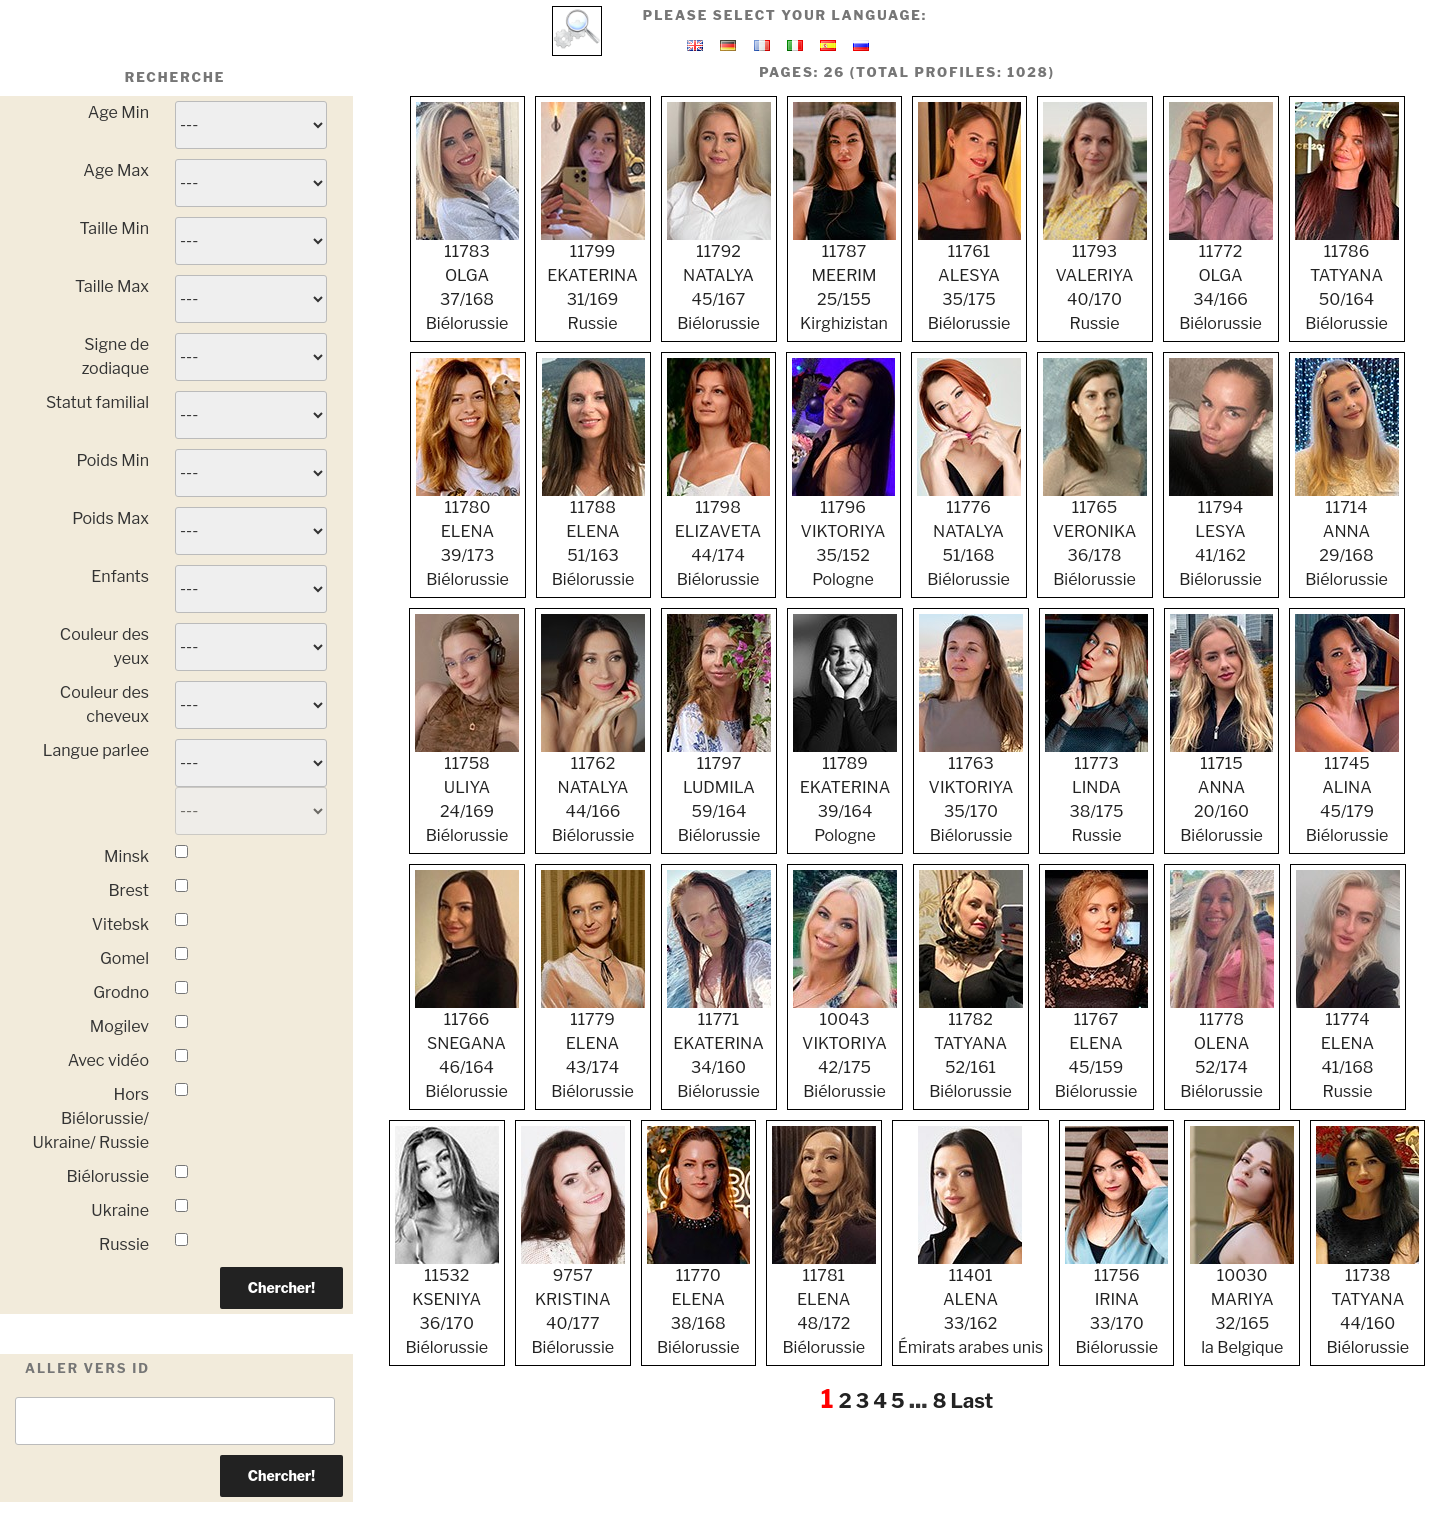 The width and height of the screenshot is (1448, 1523). I want to click on 11763 VIKTORIYA 35/170 Biélorussie, so click(971, 791).